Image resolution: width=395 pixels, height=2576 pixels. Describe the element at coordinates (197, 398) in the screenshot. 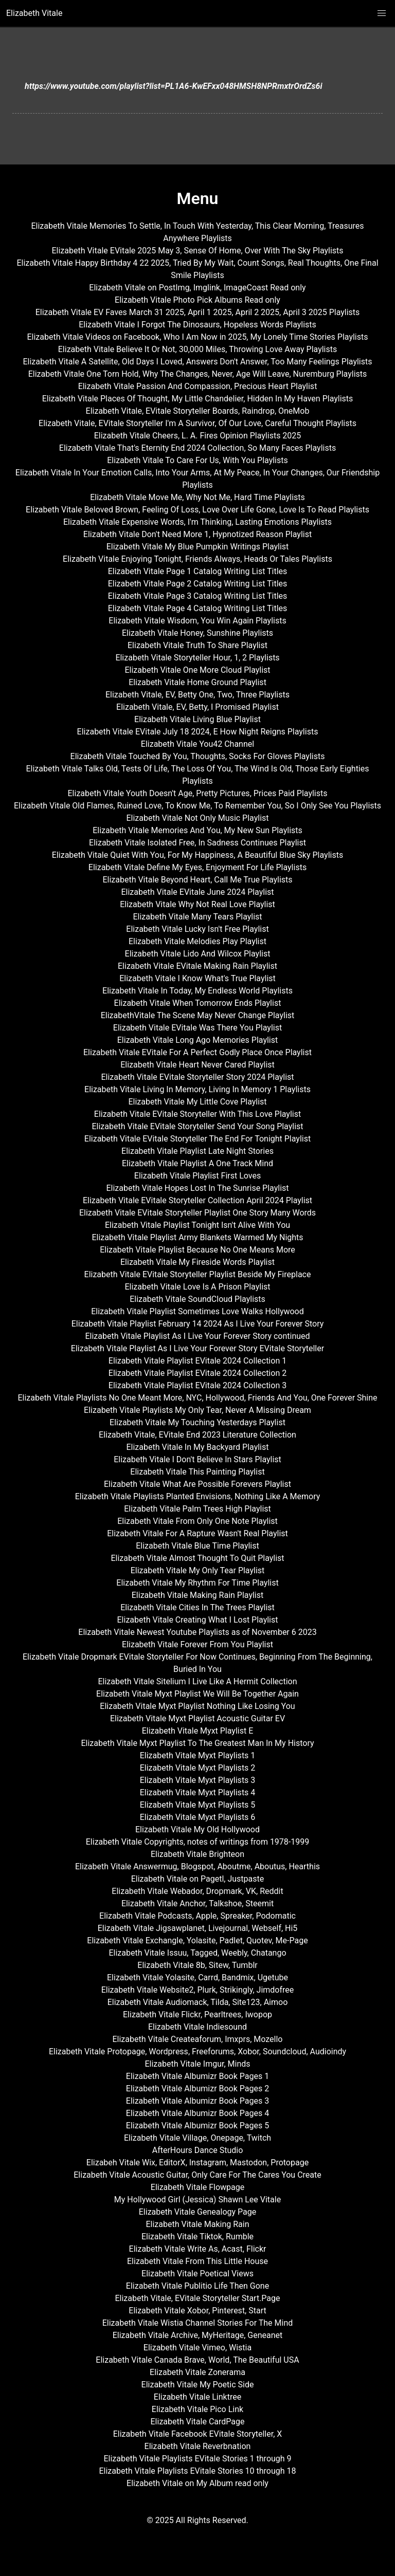

I see `Elizabeth Vitale Places Of Thought, My Little Chandelier, Hidden In My Haven Playlists` at that location.